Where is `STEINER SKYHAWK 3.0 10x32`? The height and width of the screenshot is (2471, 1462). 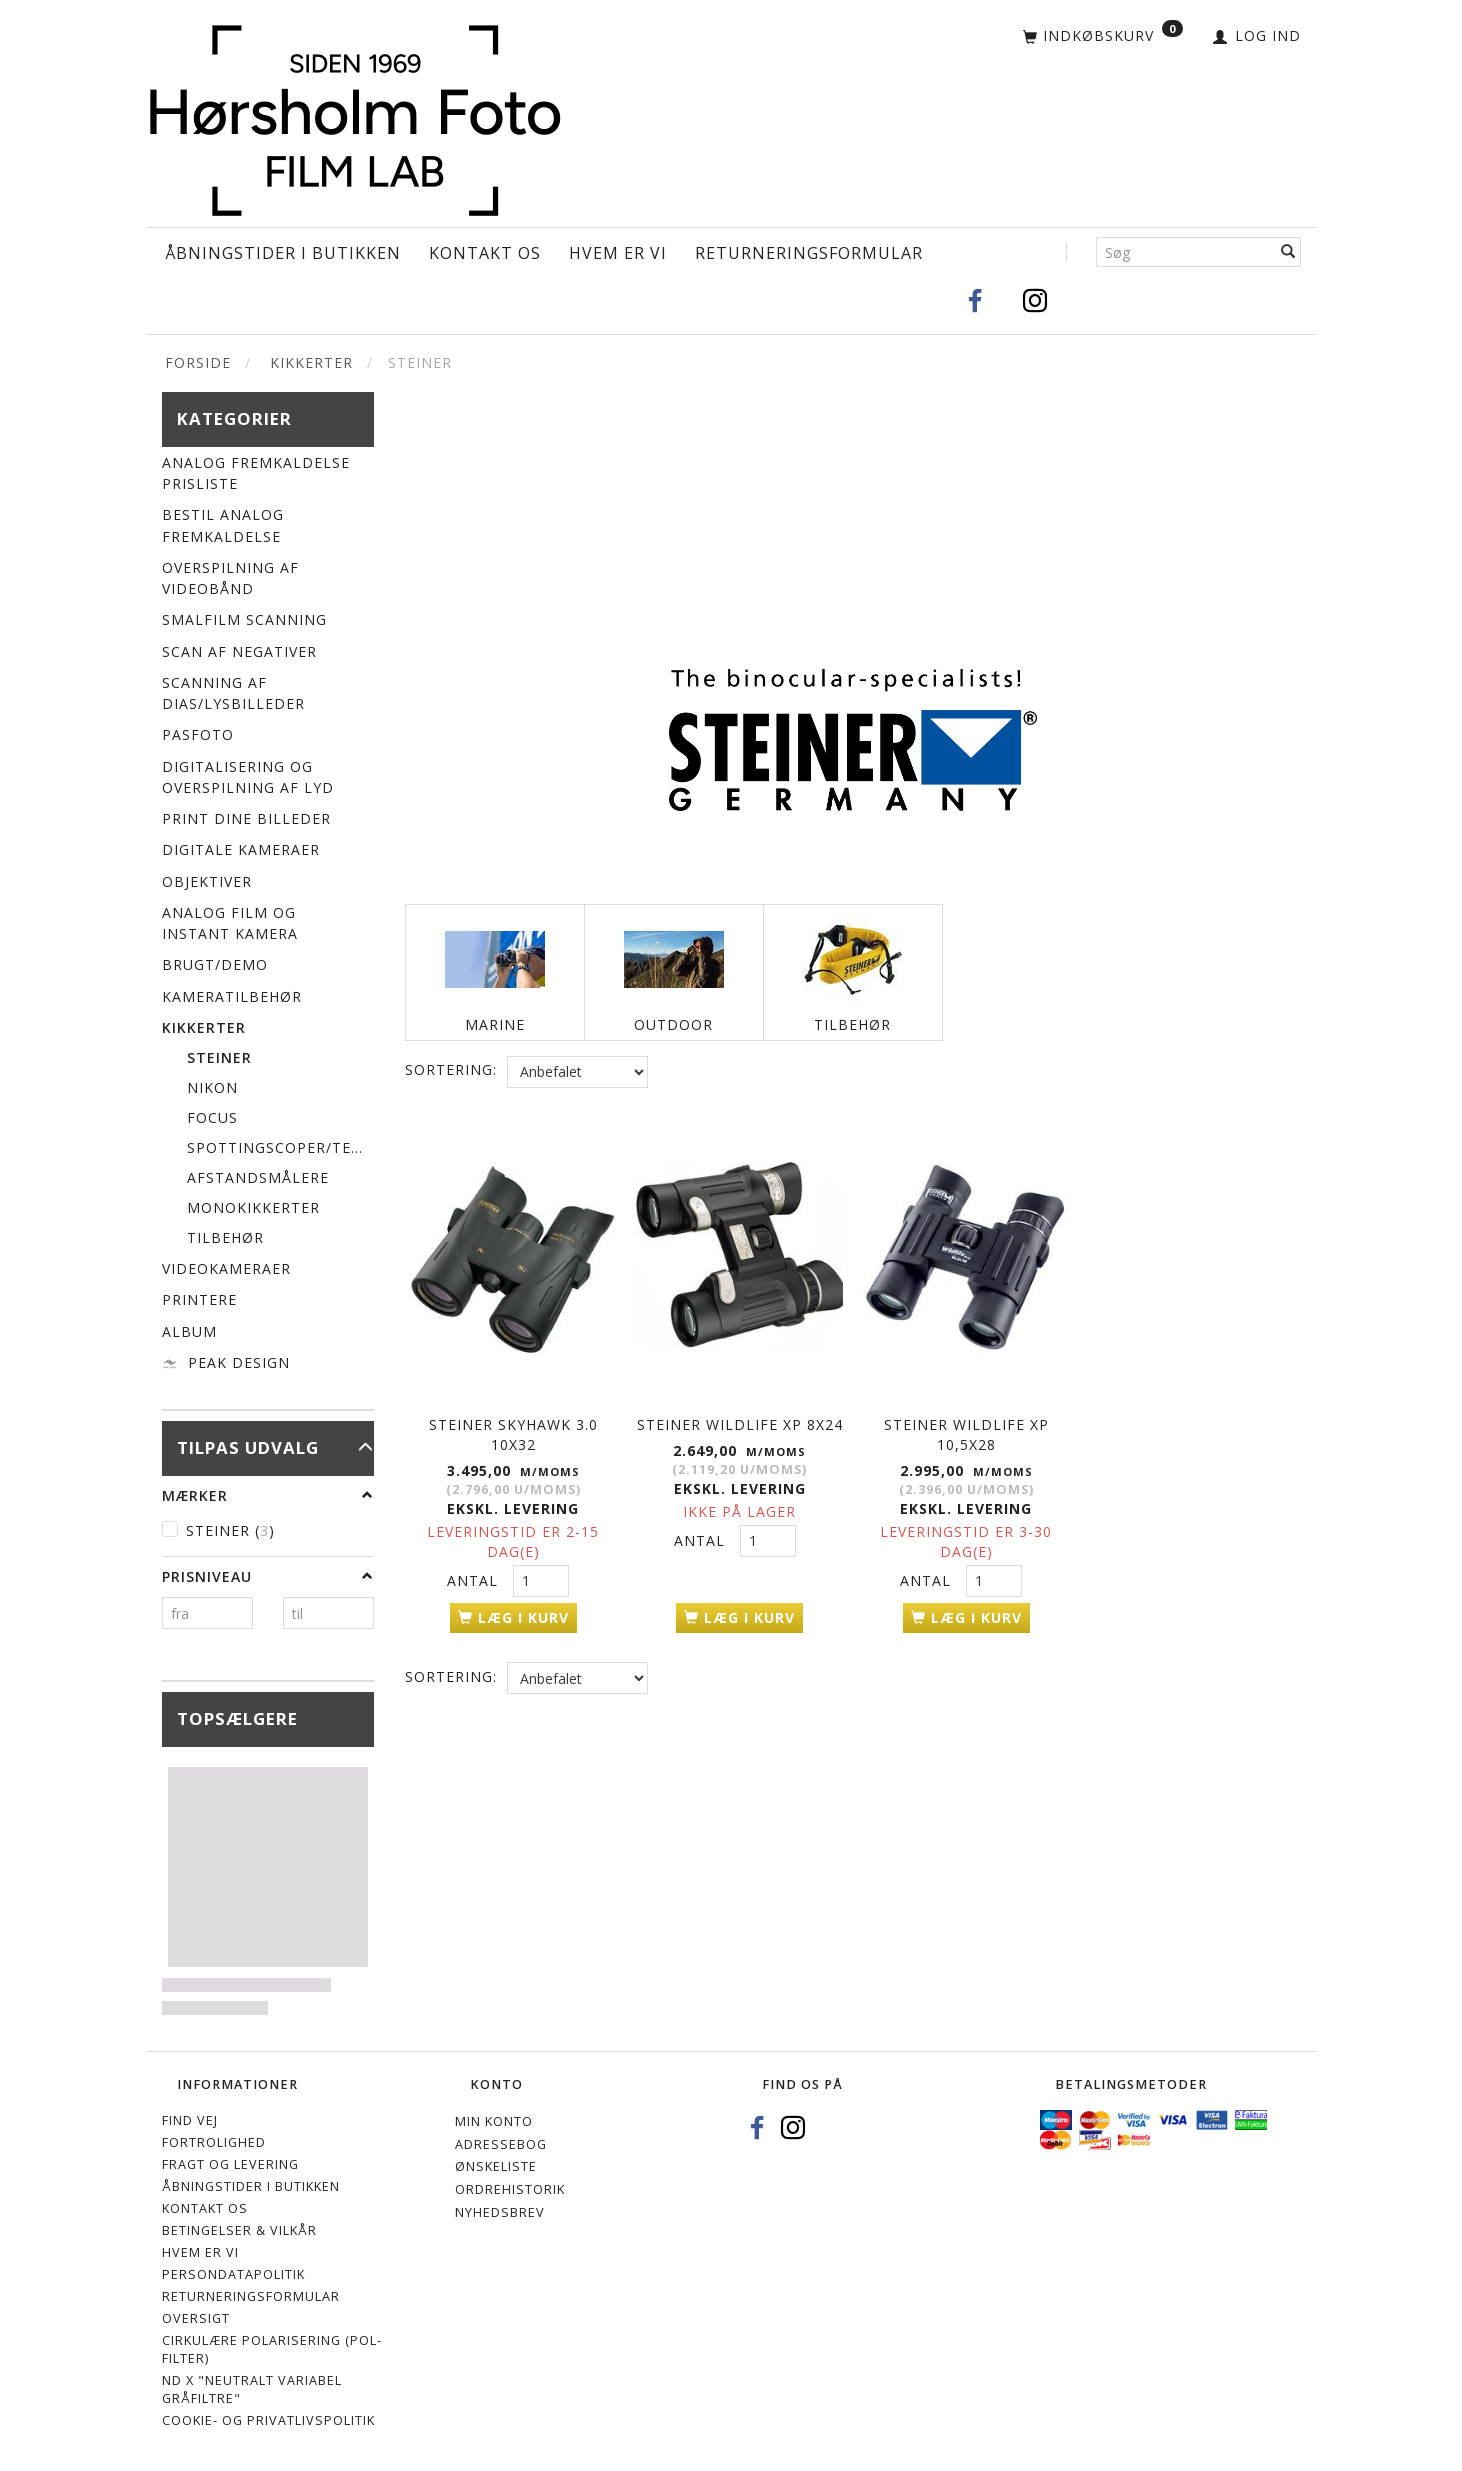 STEINER SKYHAWK 3.0 10x32 is located at coordinates (513, 1431).